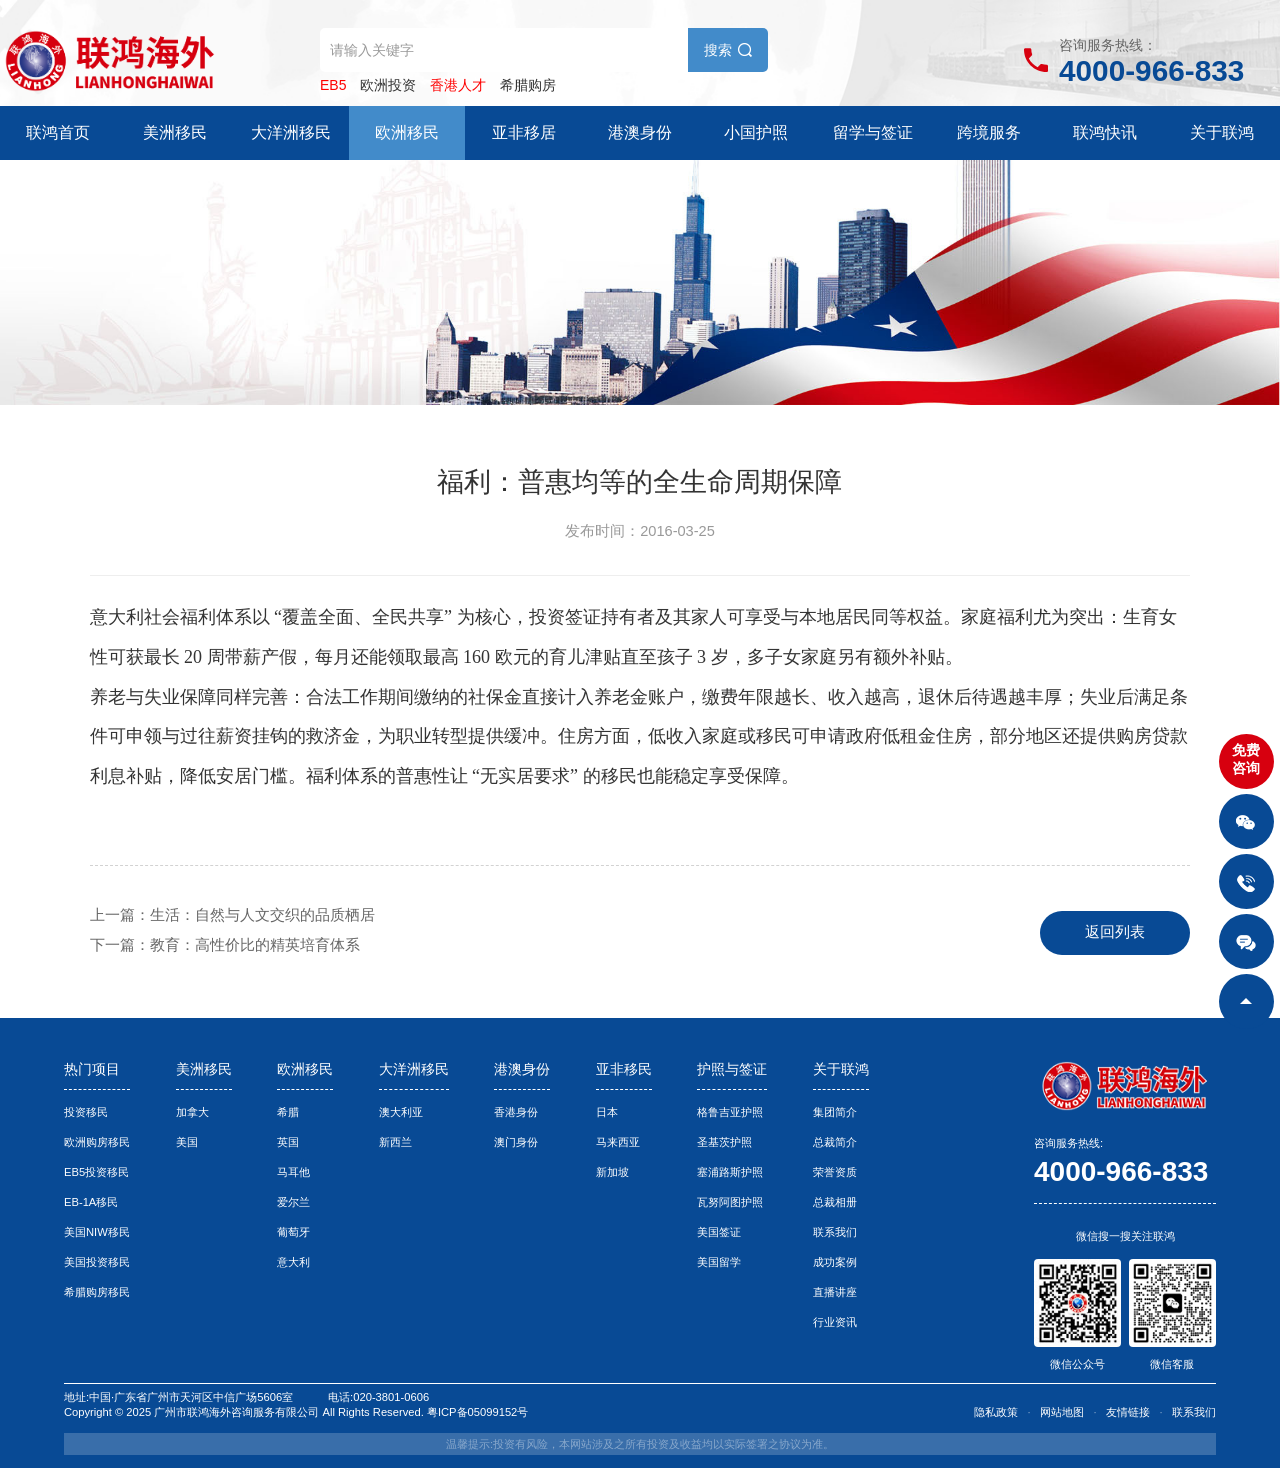  What do you see at coordinates (288, 1142) in the screenshot?
I see `英国` at bounding box center [288, 1142].